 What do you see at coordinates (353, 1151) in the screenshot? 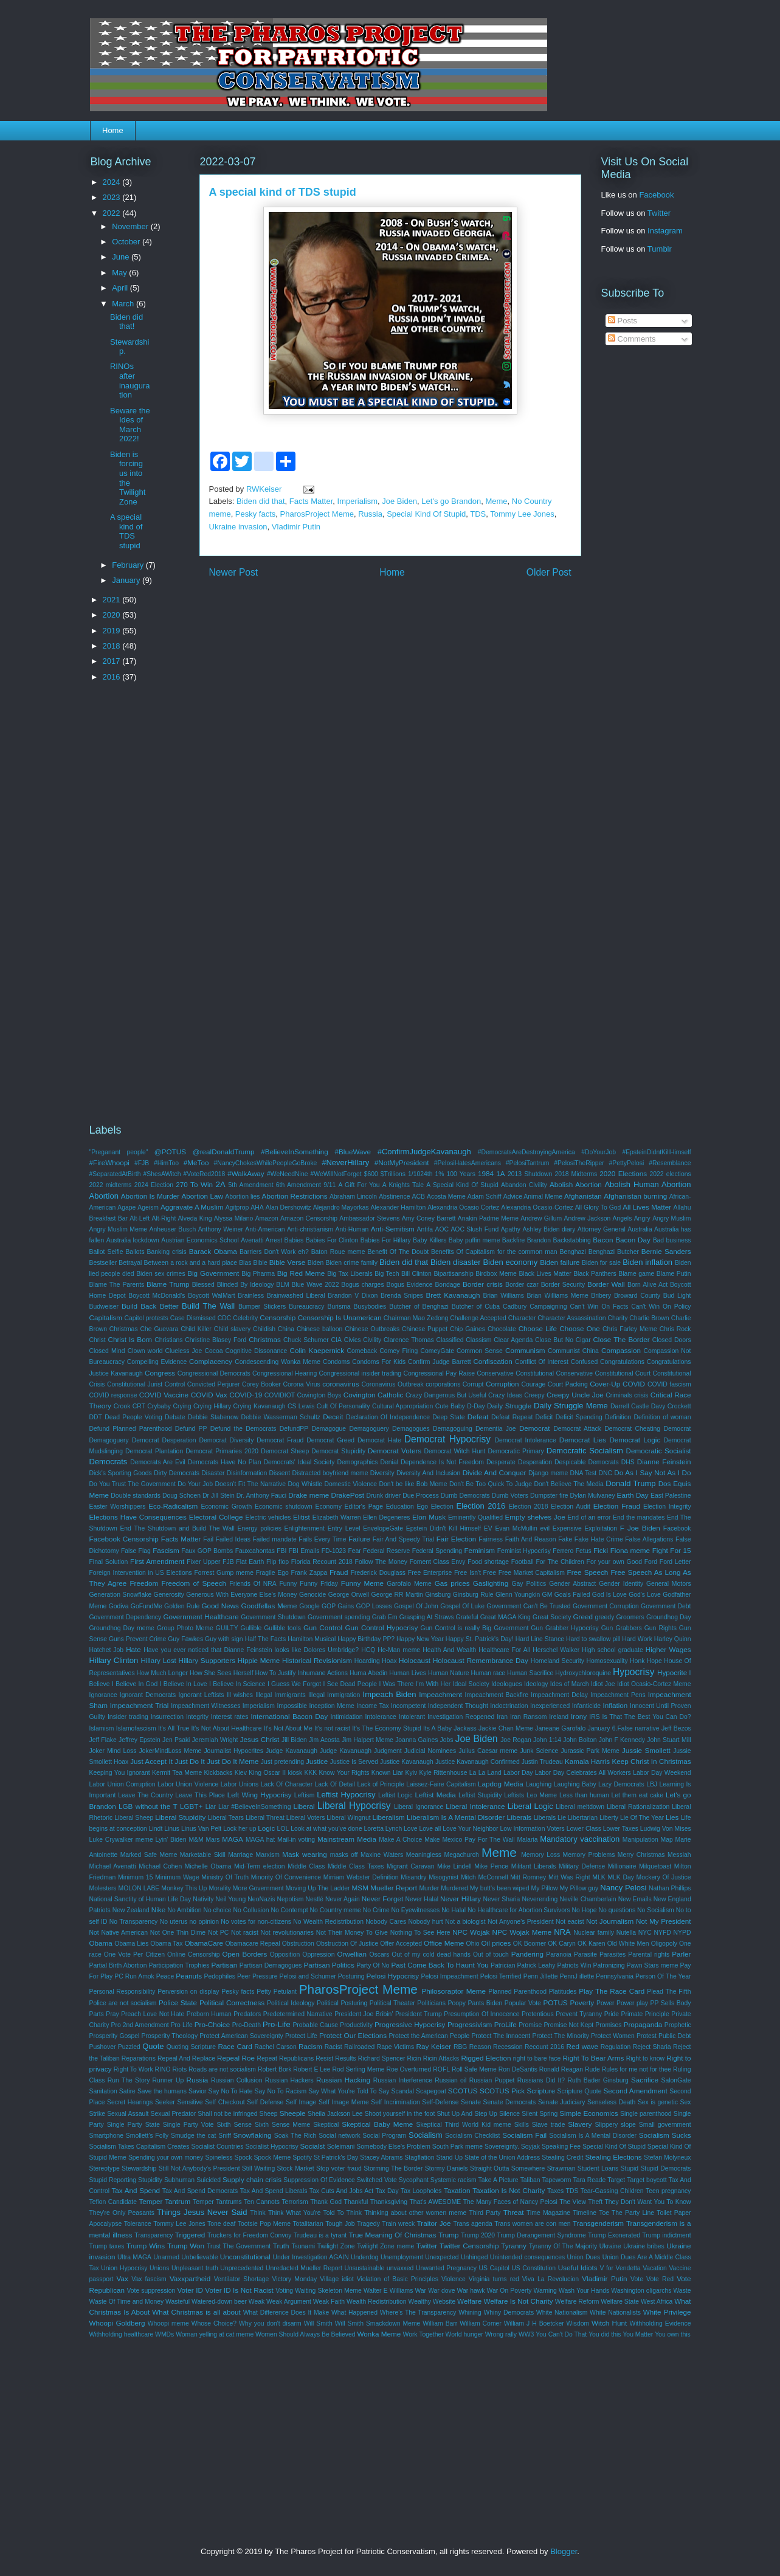
I see `#BlueWave` at bounding box center [353, 1151].